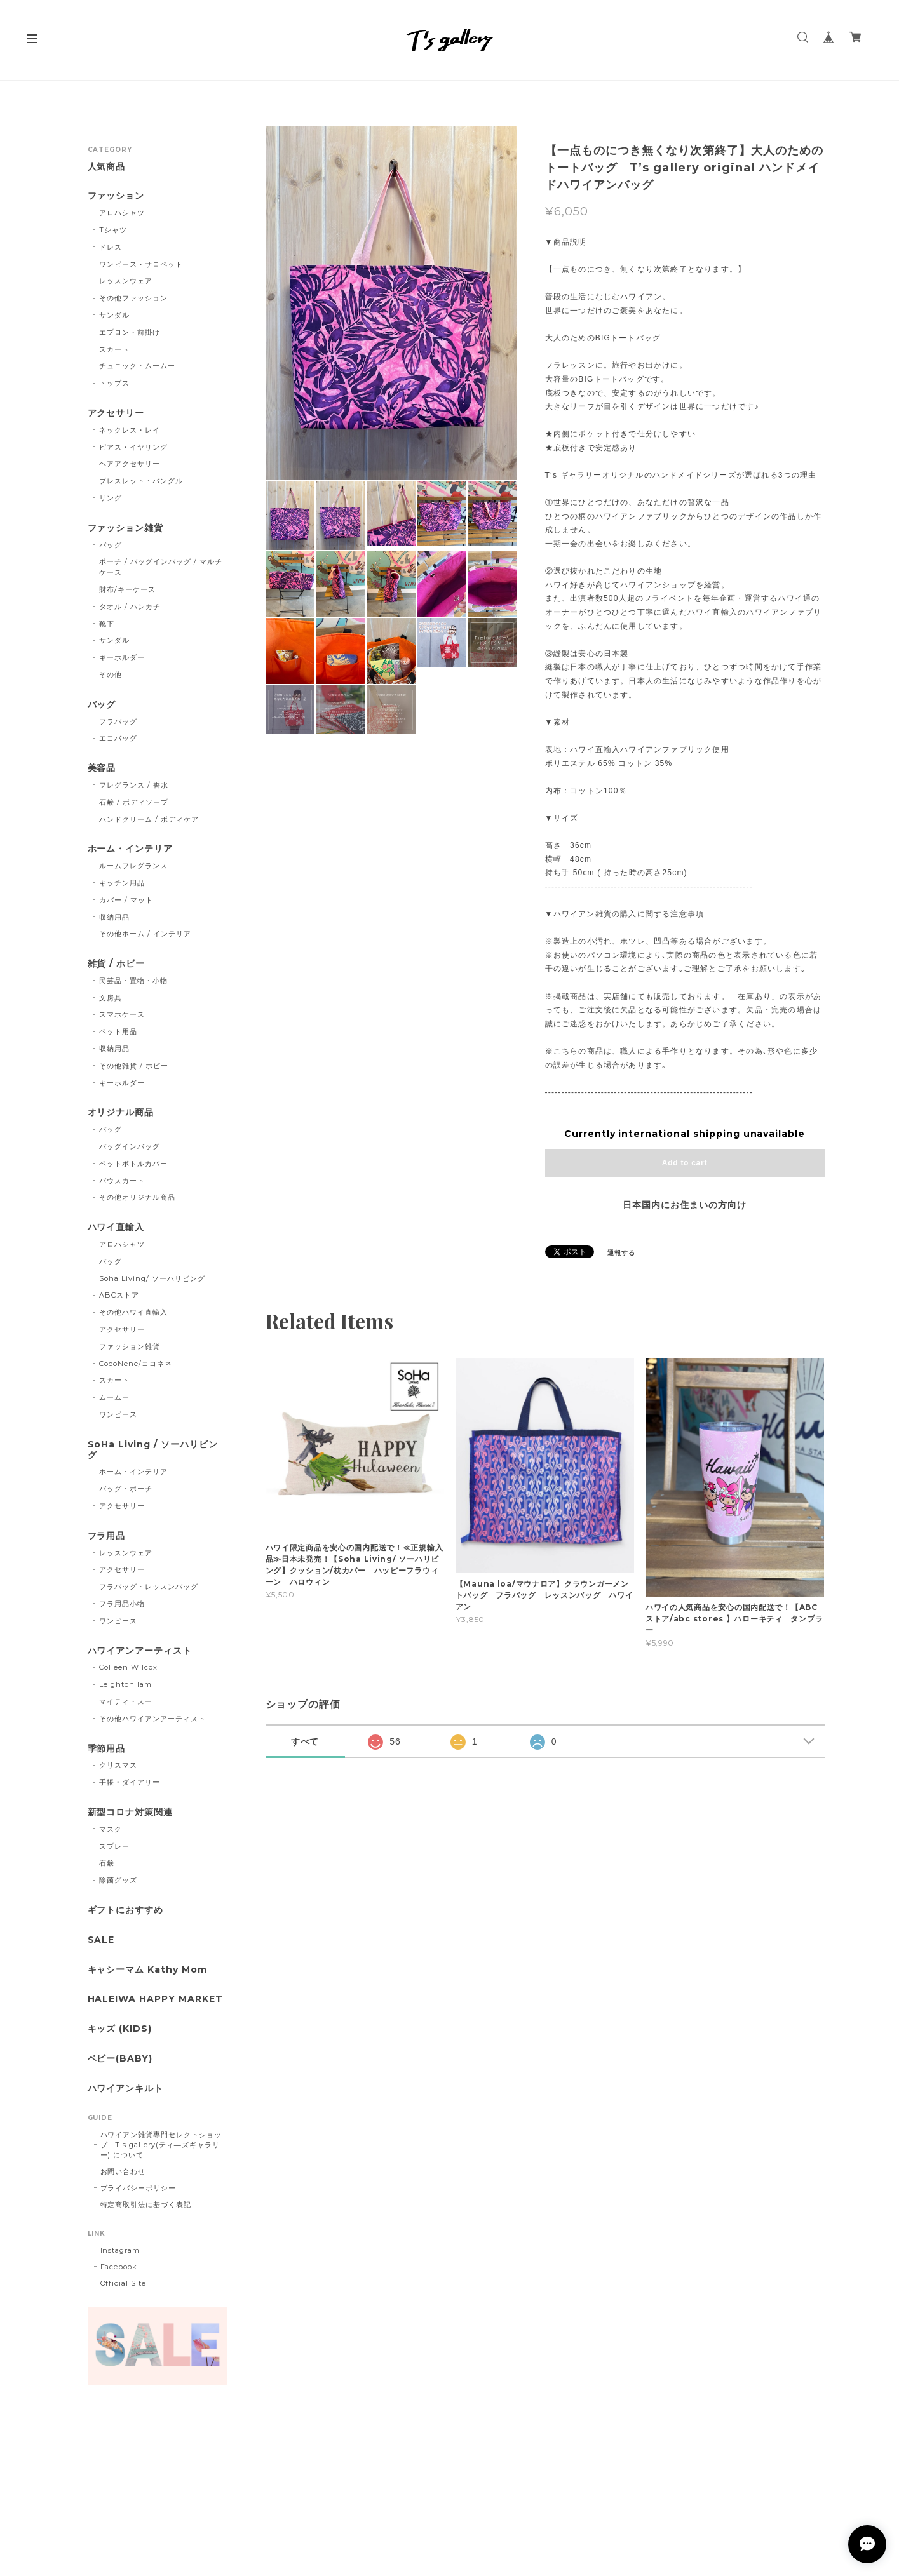 The image size is (899, 2576). Describe the element at coordinates (153, 1450) in the screenshot. I see `SoHa Living / ソーハリビング` at that location.